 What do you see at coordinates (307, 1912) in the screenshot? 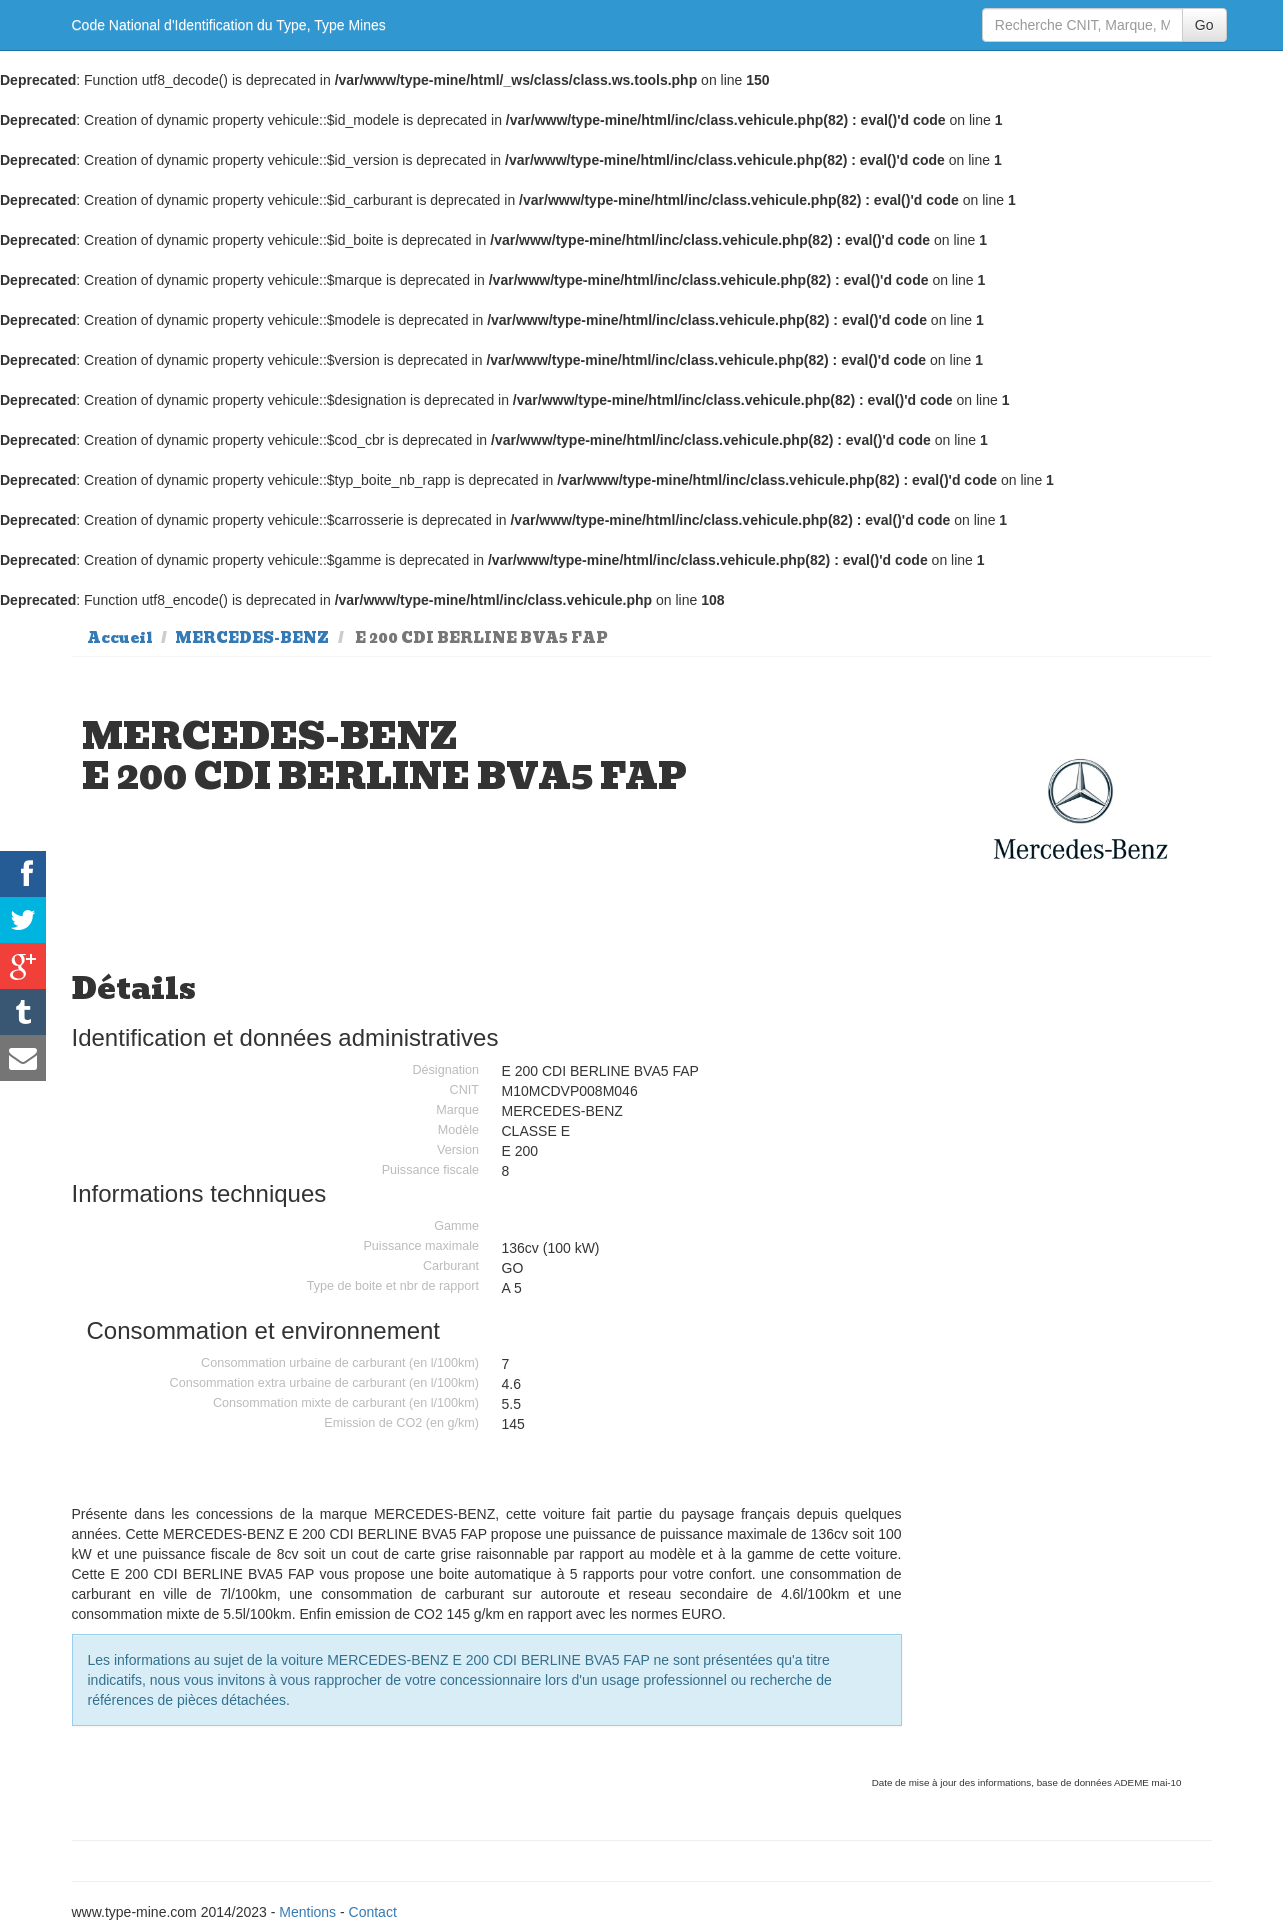
I see `Mentions` at bounding box center [307, 1912].